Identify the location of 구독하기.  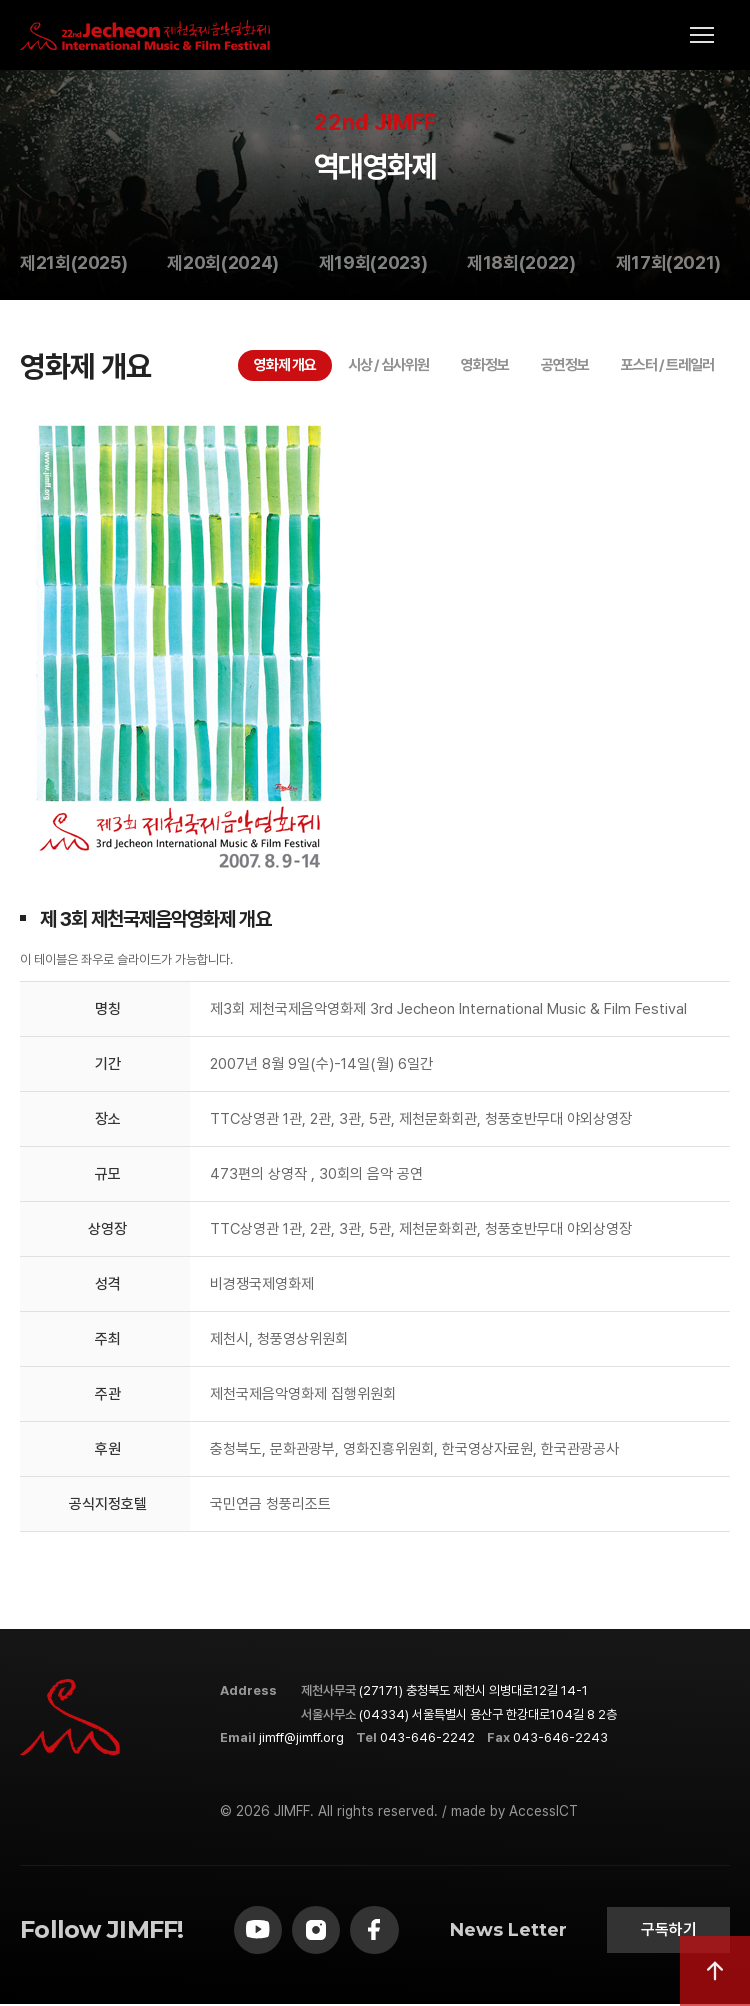
(667, 1930).